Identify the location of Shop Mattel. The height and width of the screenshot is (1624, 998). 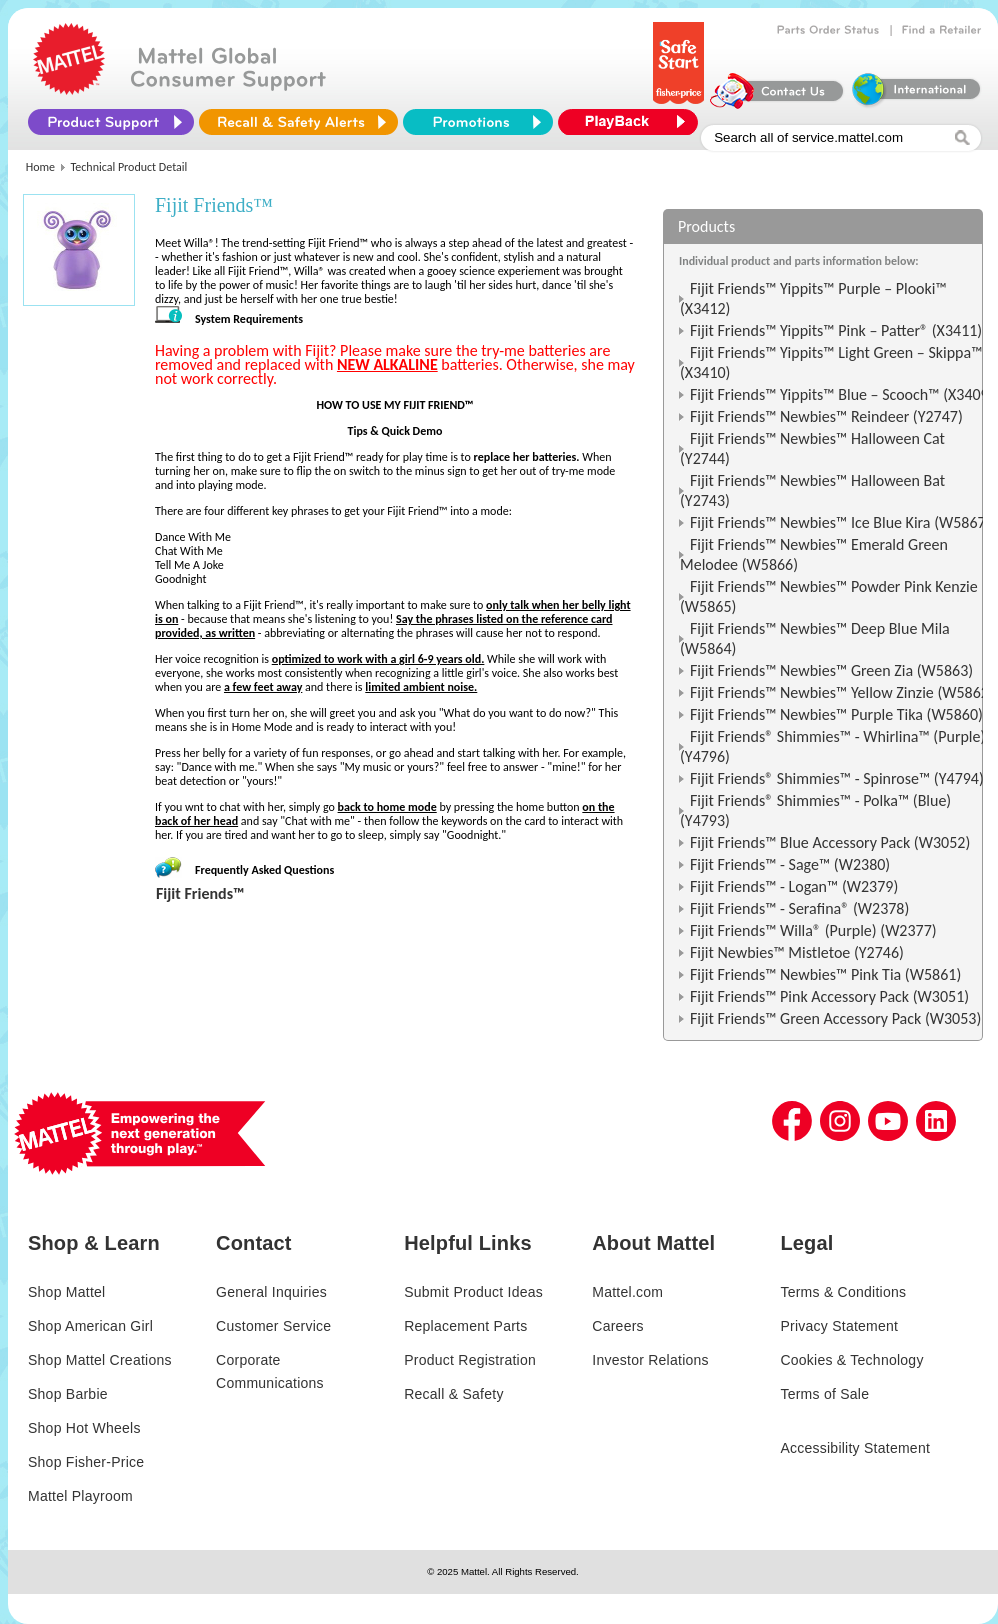
(66, 1292).